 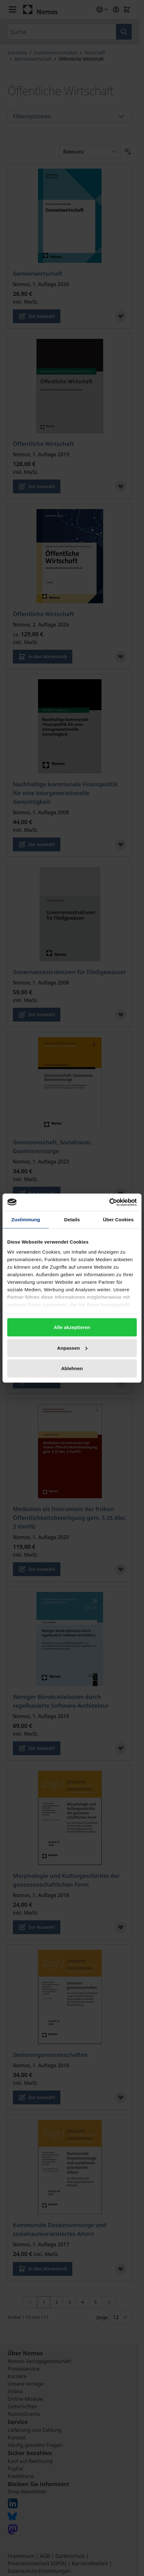 I want to click on Zustimmung [tab], so click(x=25, y=1219).